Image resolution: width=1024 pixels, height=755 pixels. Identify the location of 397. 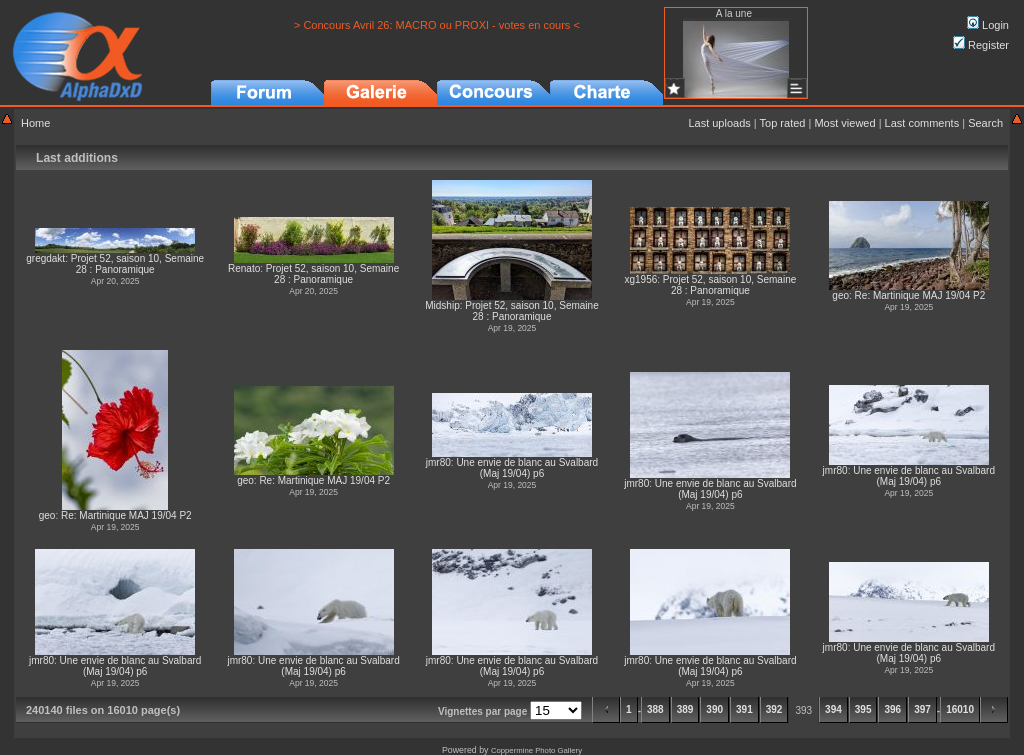
(922, 709).